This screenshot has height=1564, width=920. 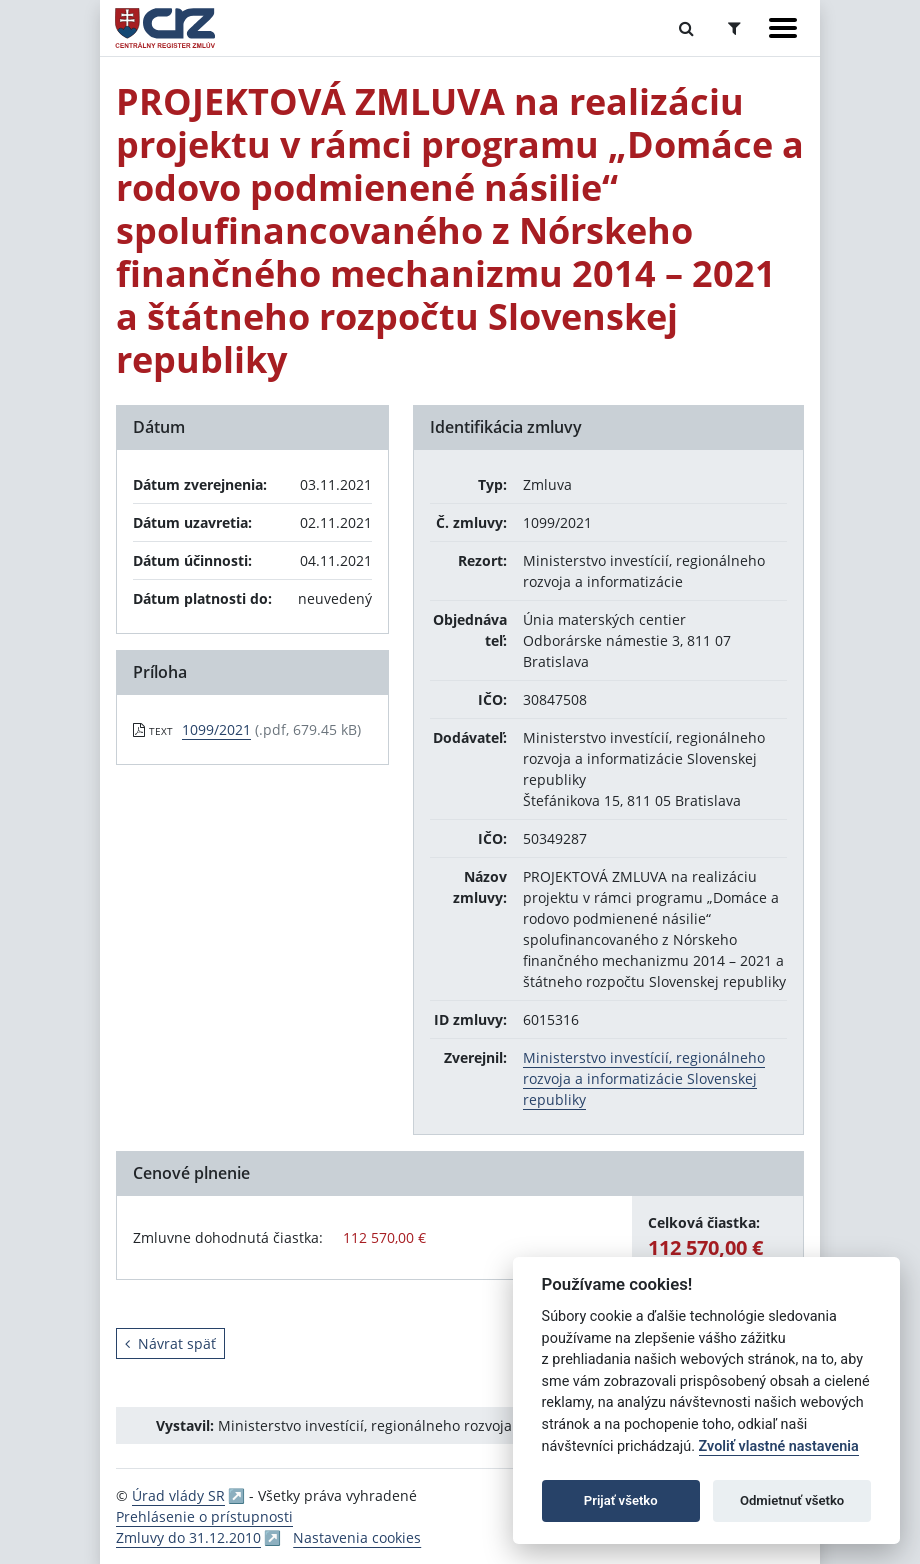 What do you see at coordinates (779, 1446) in the screenshot?
I see `Zvoliť vlastné nastavenia` at bounding box center [779, 1446].